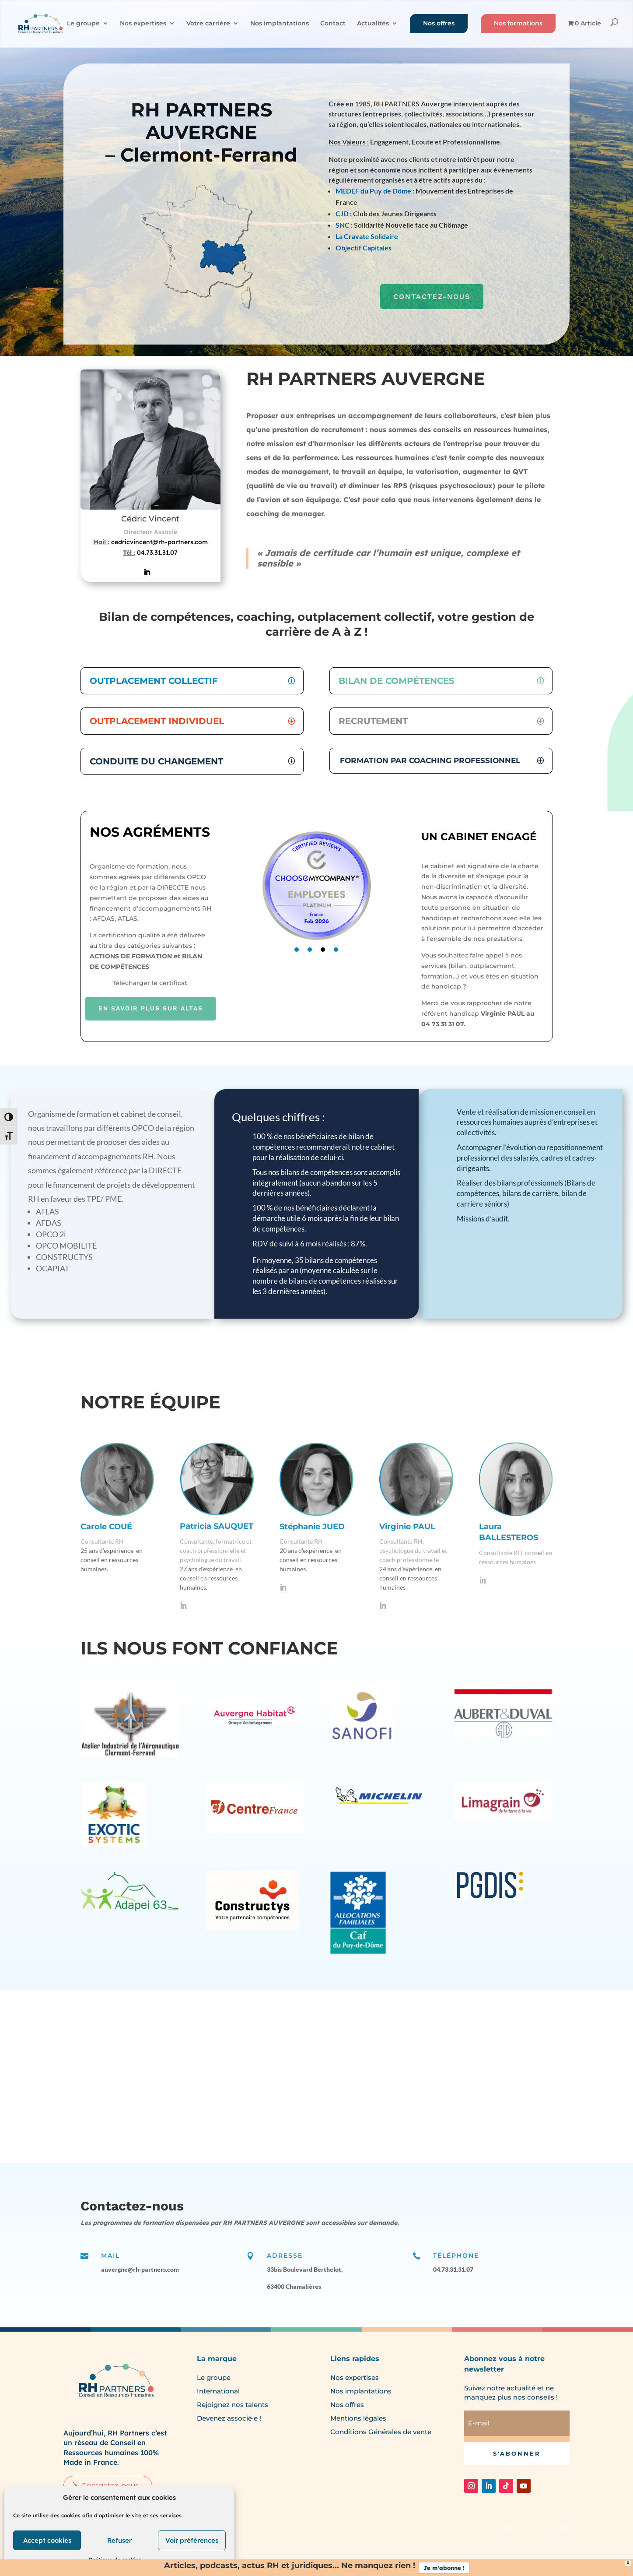 This screenshot has width=633, height=2576. Describe the element at coordinates (83, 24) in the screenshot. I see `Le groupe` at that location.